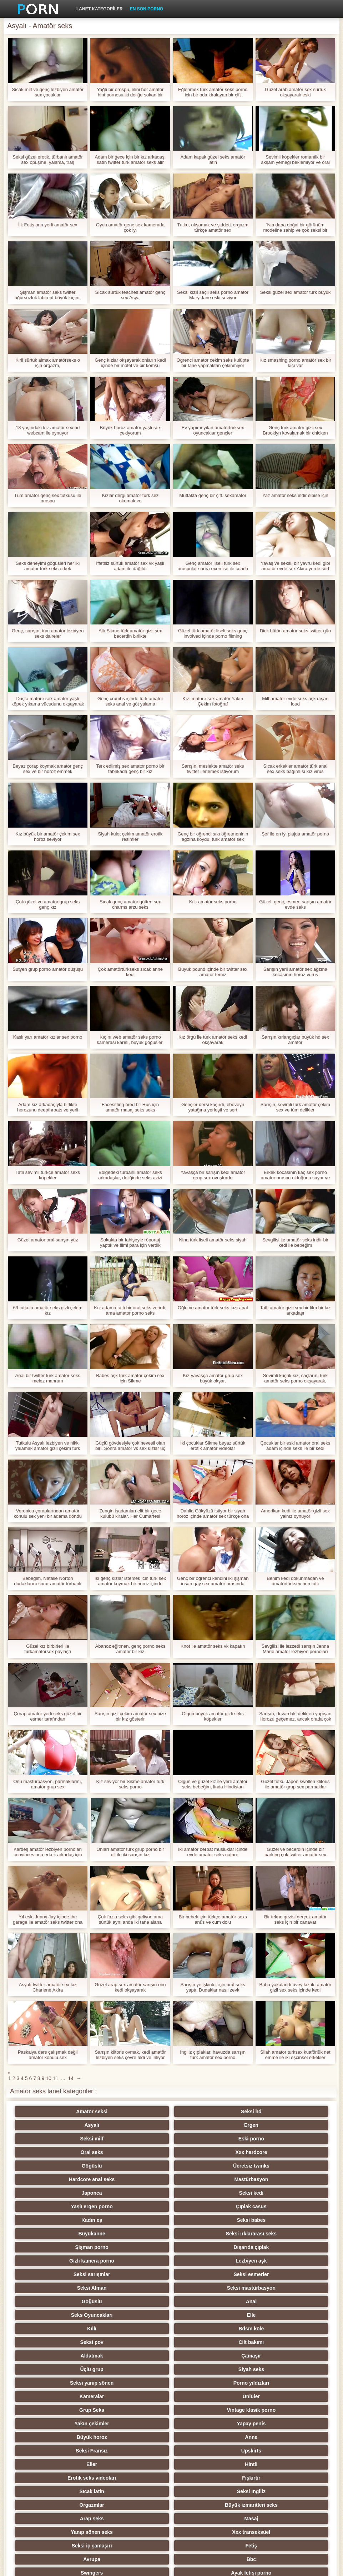 This screenshot has width=343, height=2576. Describe the element at coordinates (295, 1039) in the screenshot. I see `Sarışın kırlangıçlar büyük hd sex amatör` at that location.